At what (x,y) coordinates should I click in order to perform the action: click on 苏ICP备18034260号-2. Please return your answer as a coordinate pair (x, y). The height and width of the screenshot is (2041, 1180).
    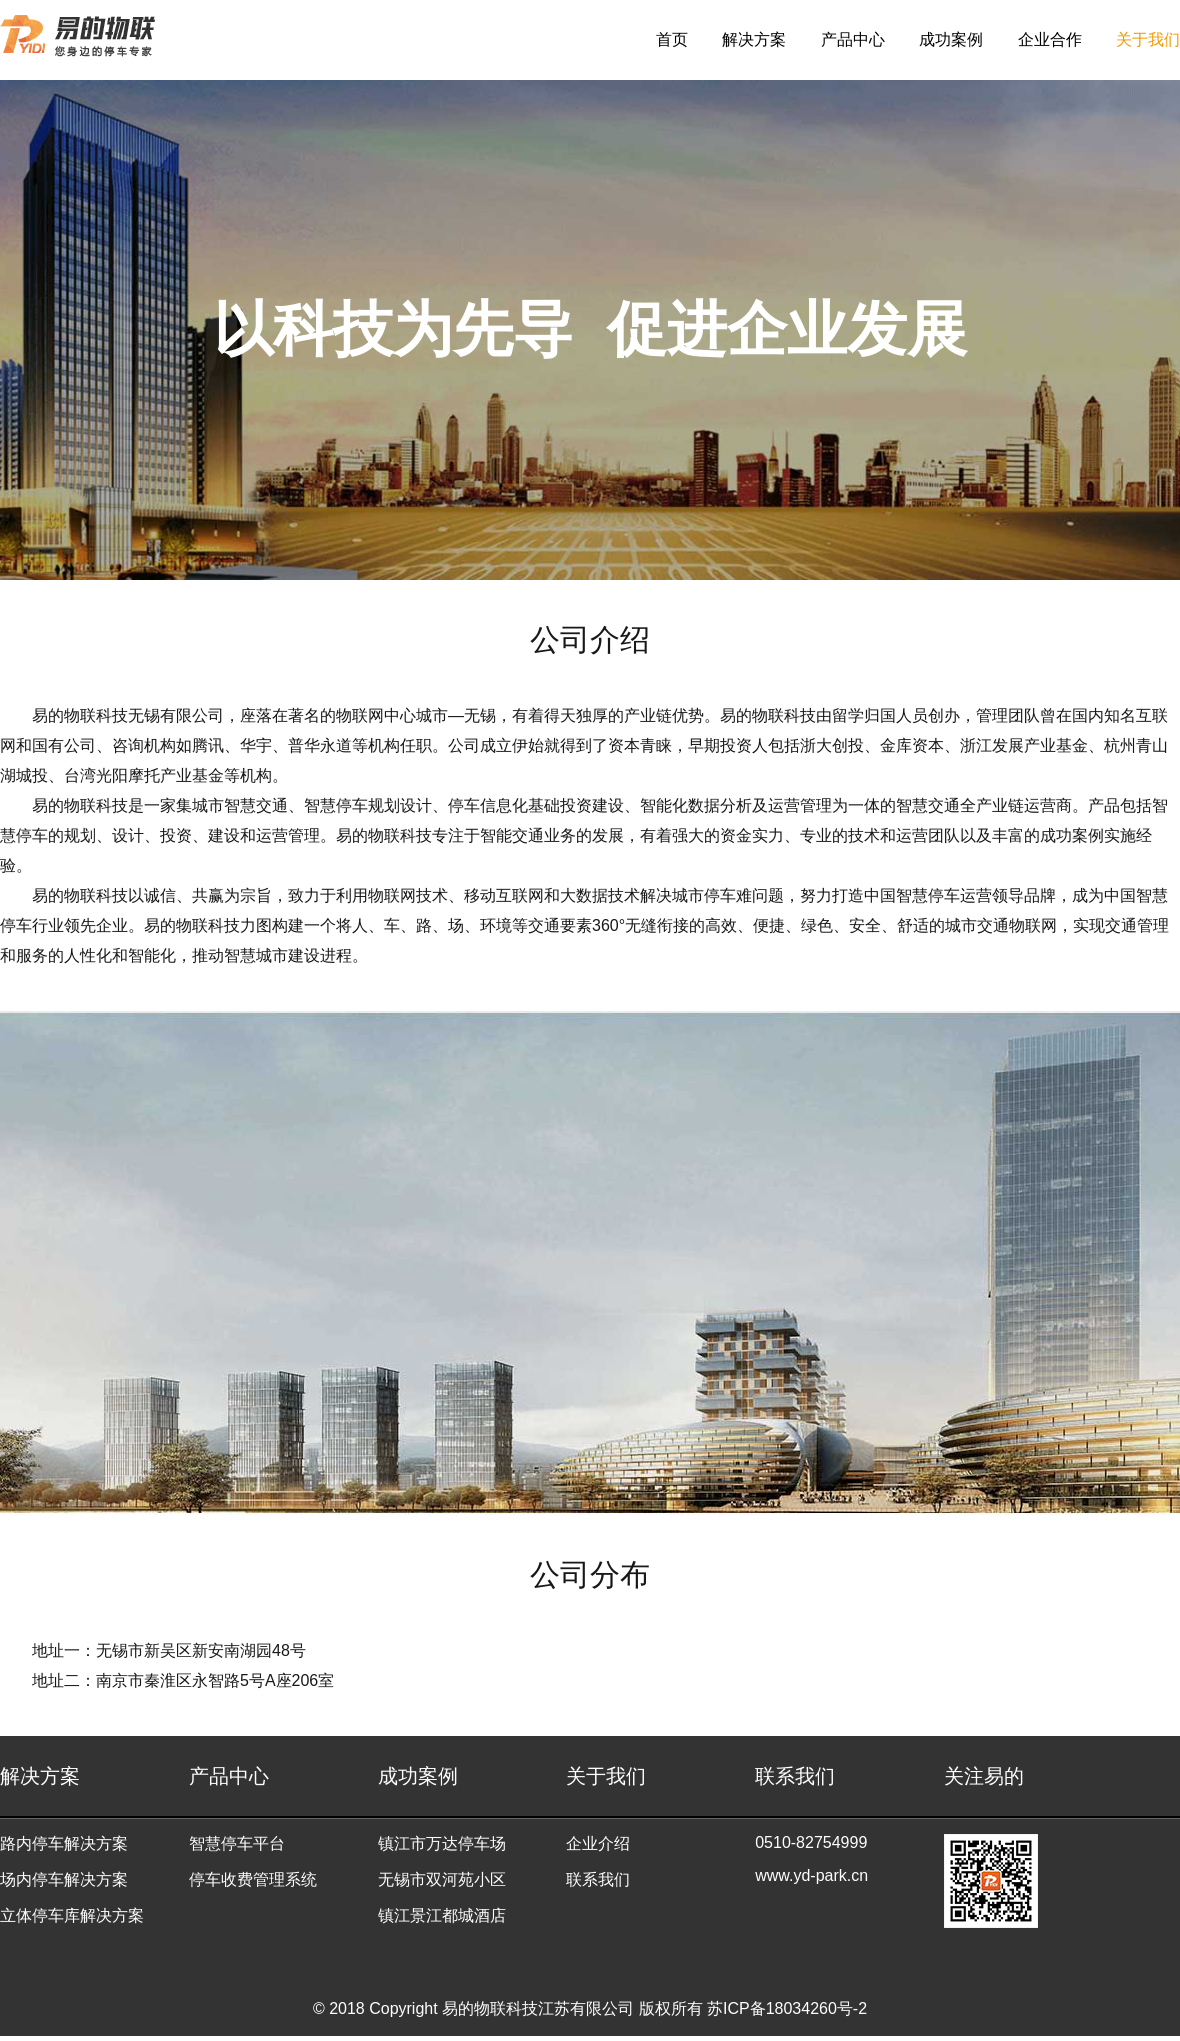
    Looking at the image, I should click on (787, 2008).